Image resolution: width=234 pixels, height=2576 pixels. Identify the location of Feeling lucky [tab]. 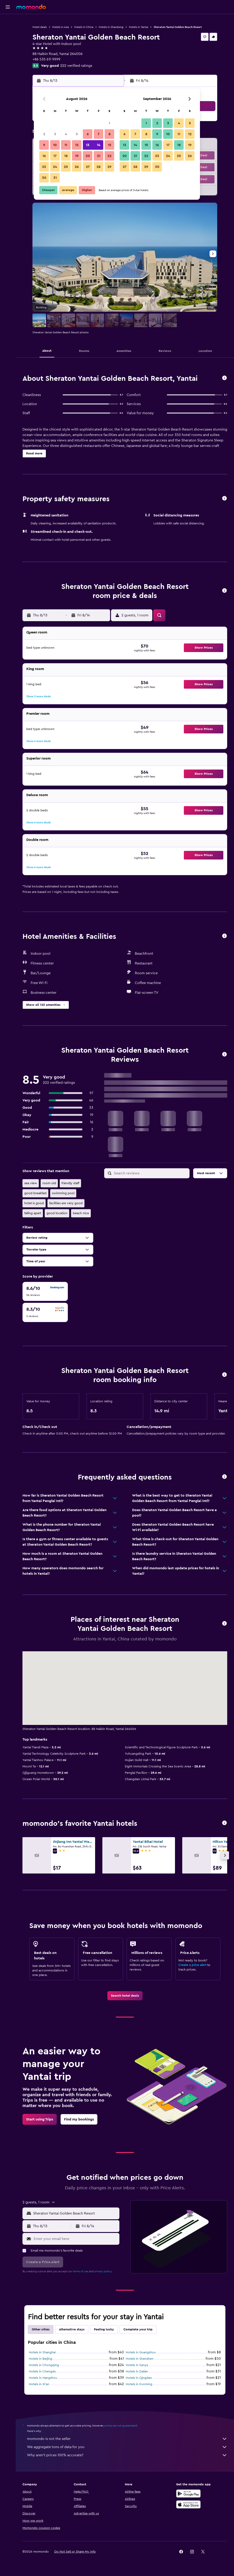
(104, 2329).